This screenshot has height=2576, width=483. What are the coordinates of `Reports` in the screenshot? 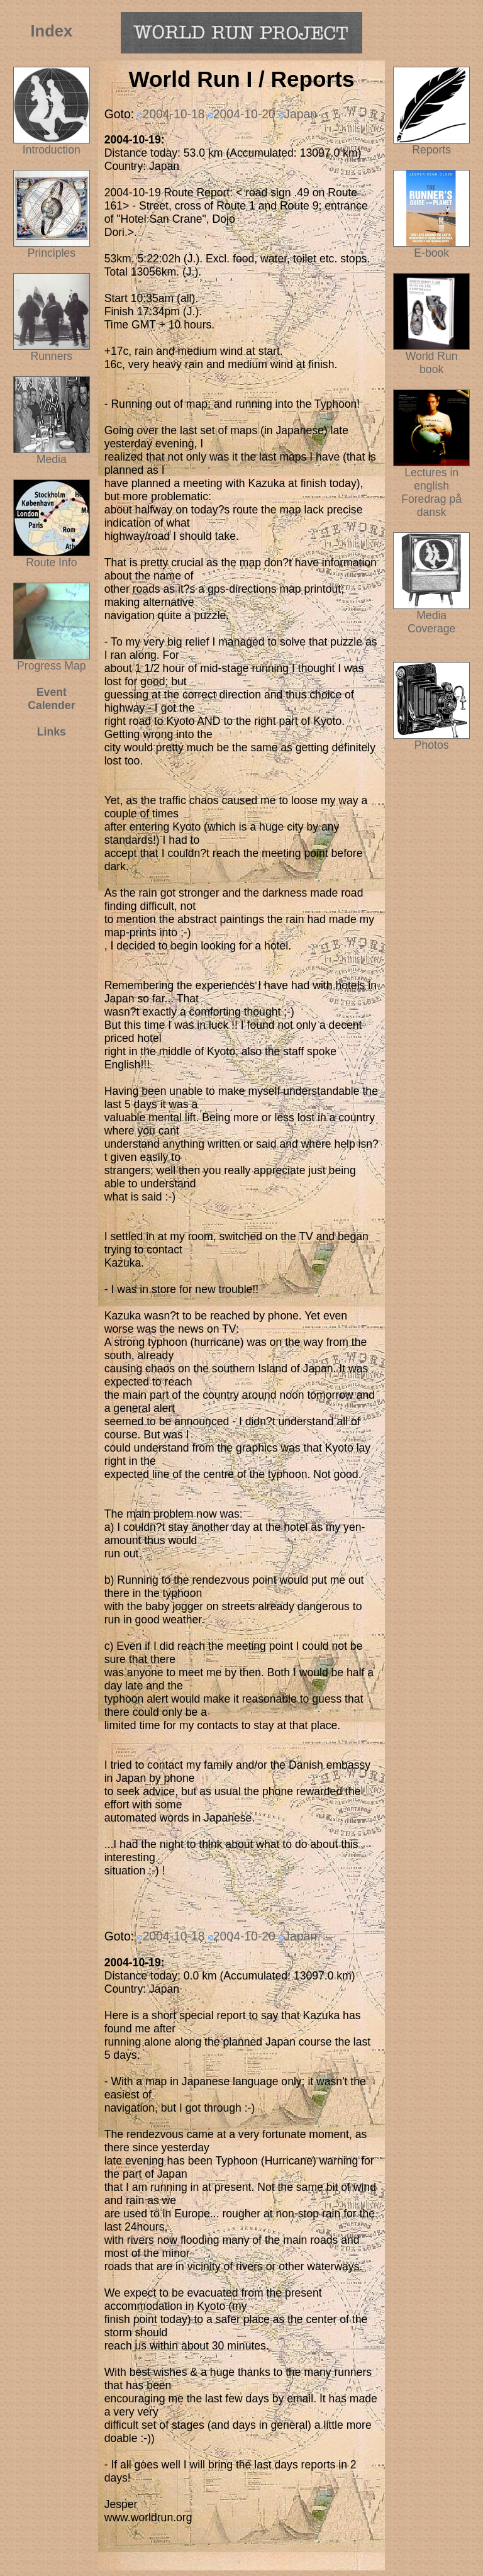 It's located at (431, 149).